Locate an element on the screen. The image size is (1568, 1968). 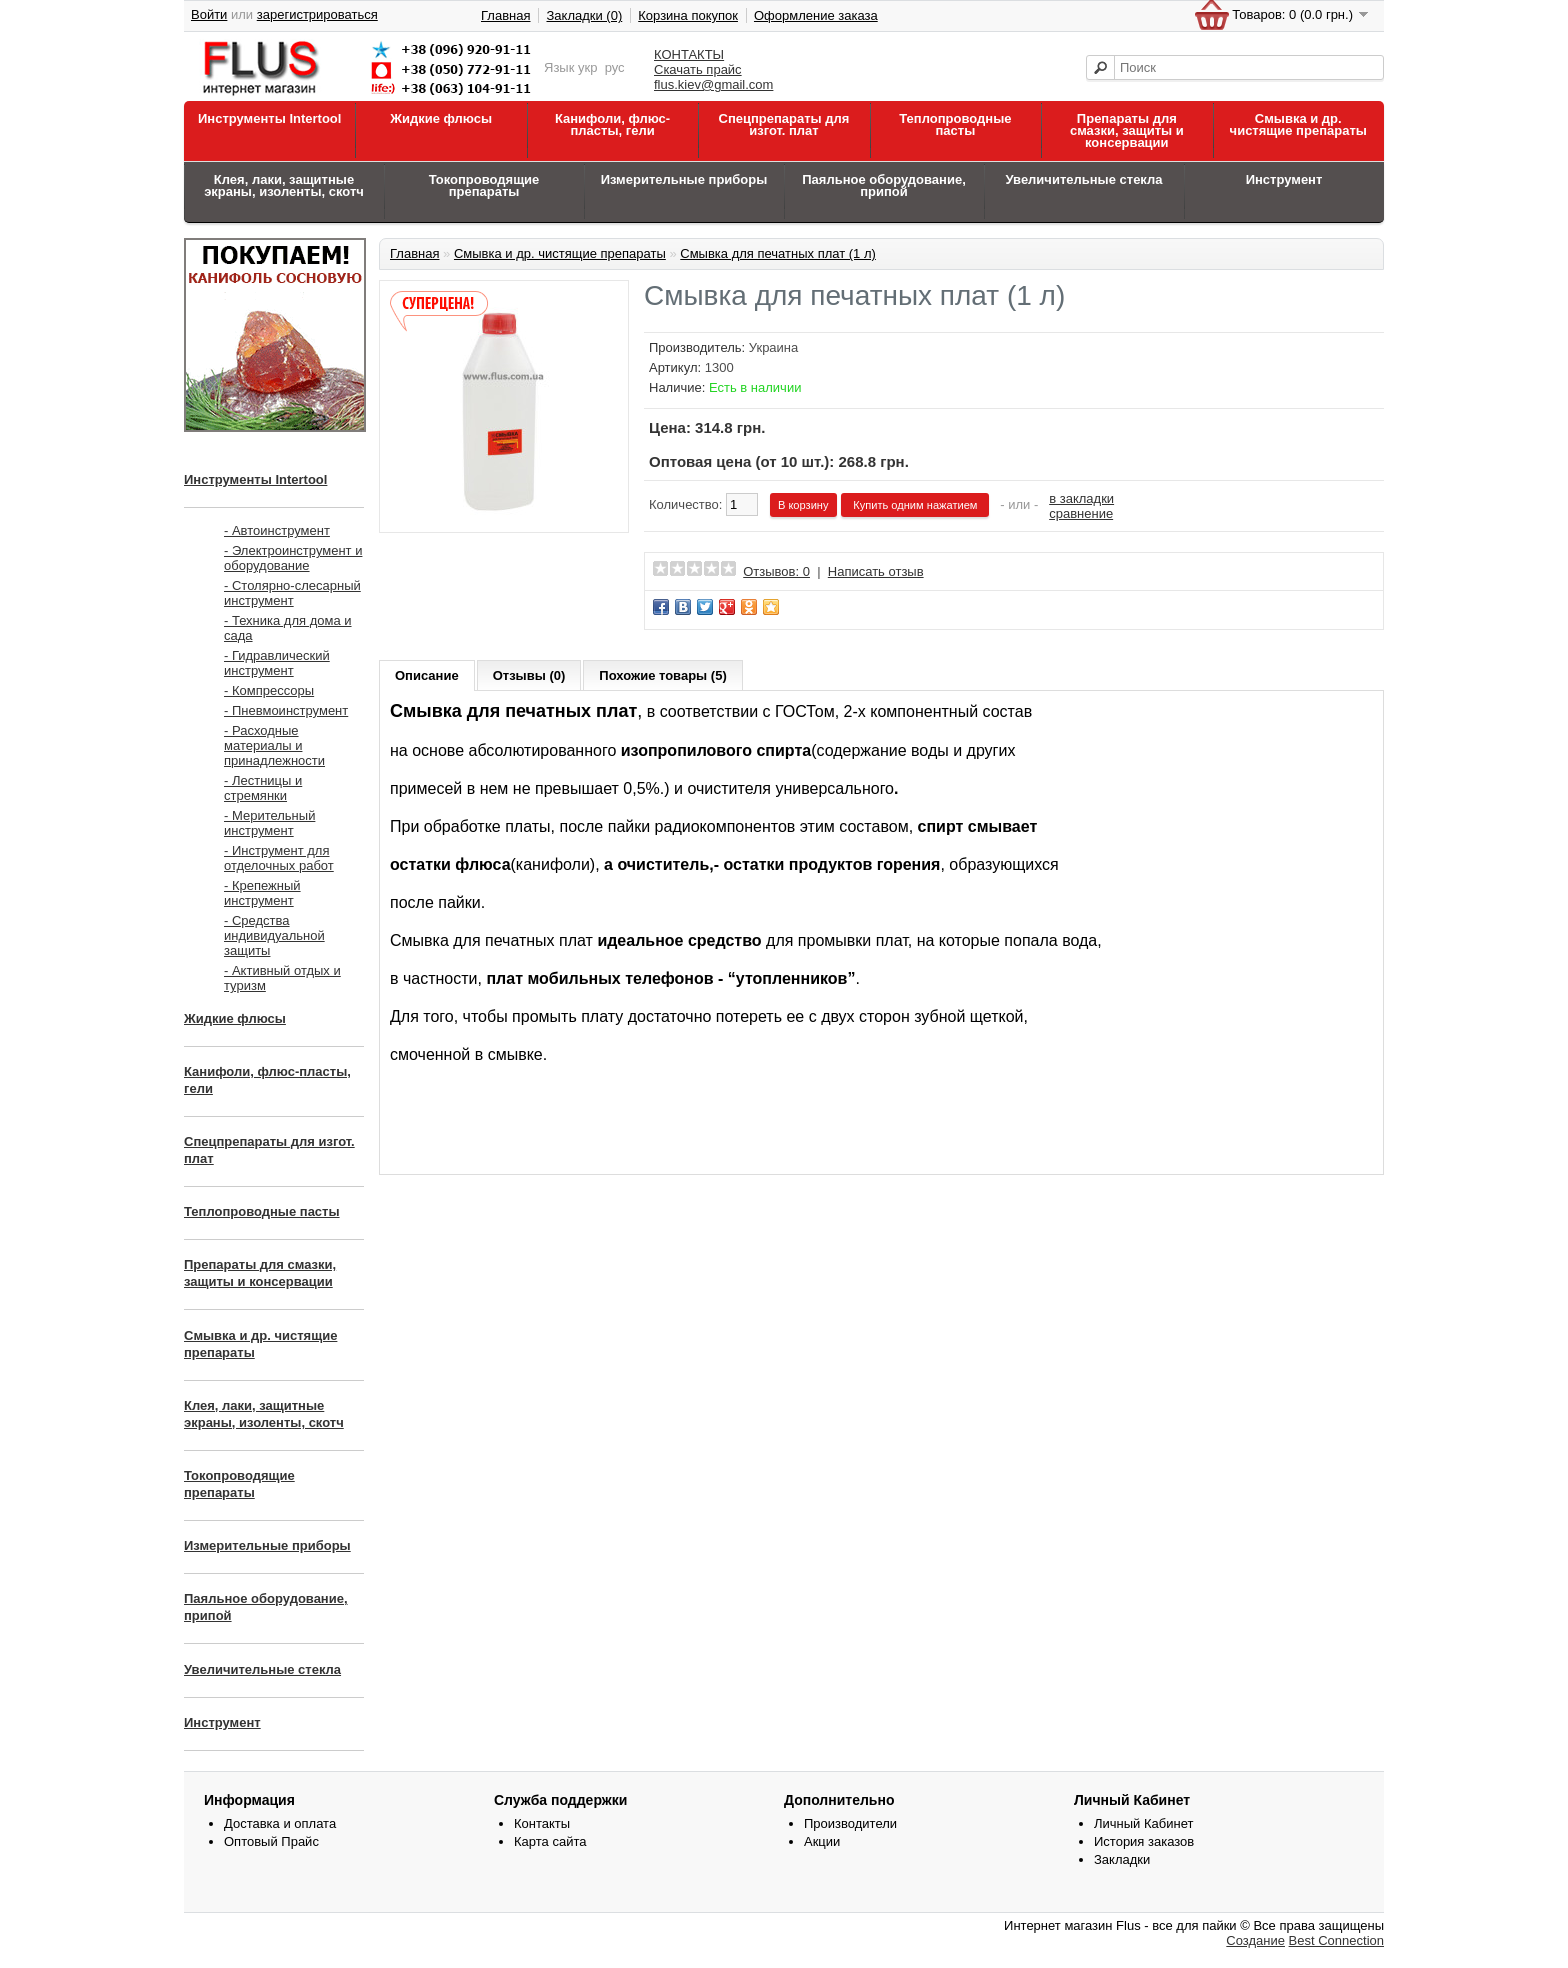
зарегистрироваться is located at coordinates (317, 14).